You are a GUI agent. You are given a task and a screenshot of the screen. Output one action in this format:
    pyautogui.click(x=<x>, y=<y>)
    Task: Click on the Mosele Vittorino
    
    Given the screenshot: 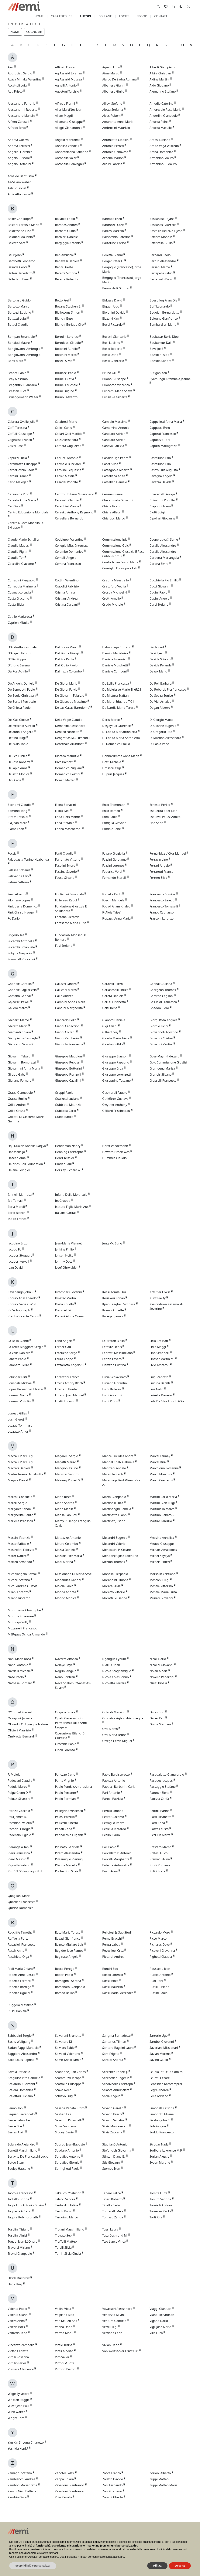 What is the action you would take?
    pyautogui.click(x=162, y=1586)
    